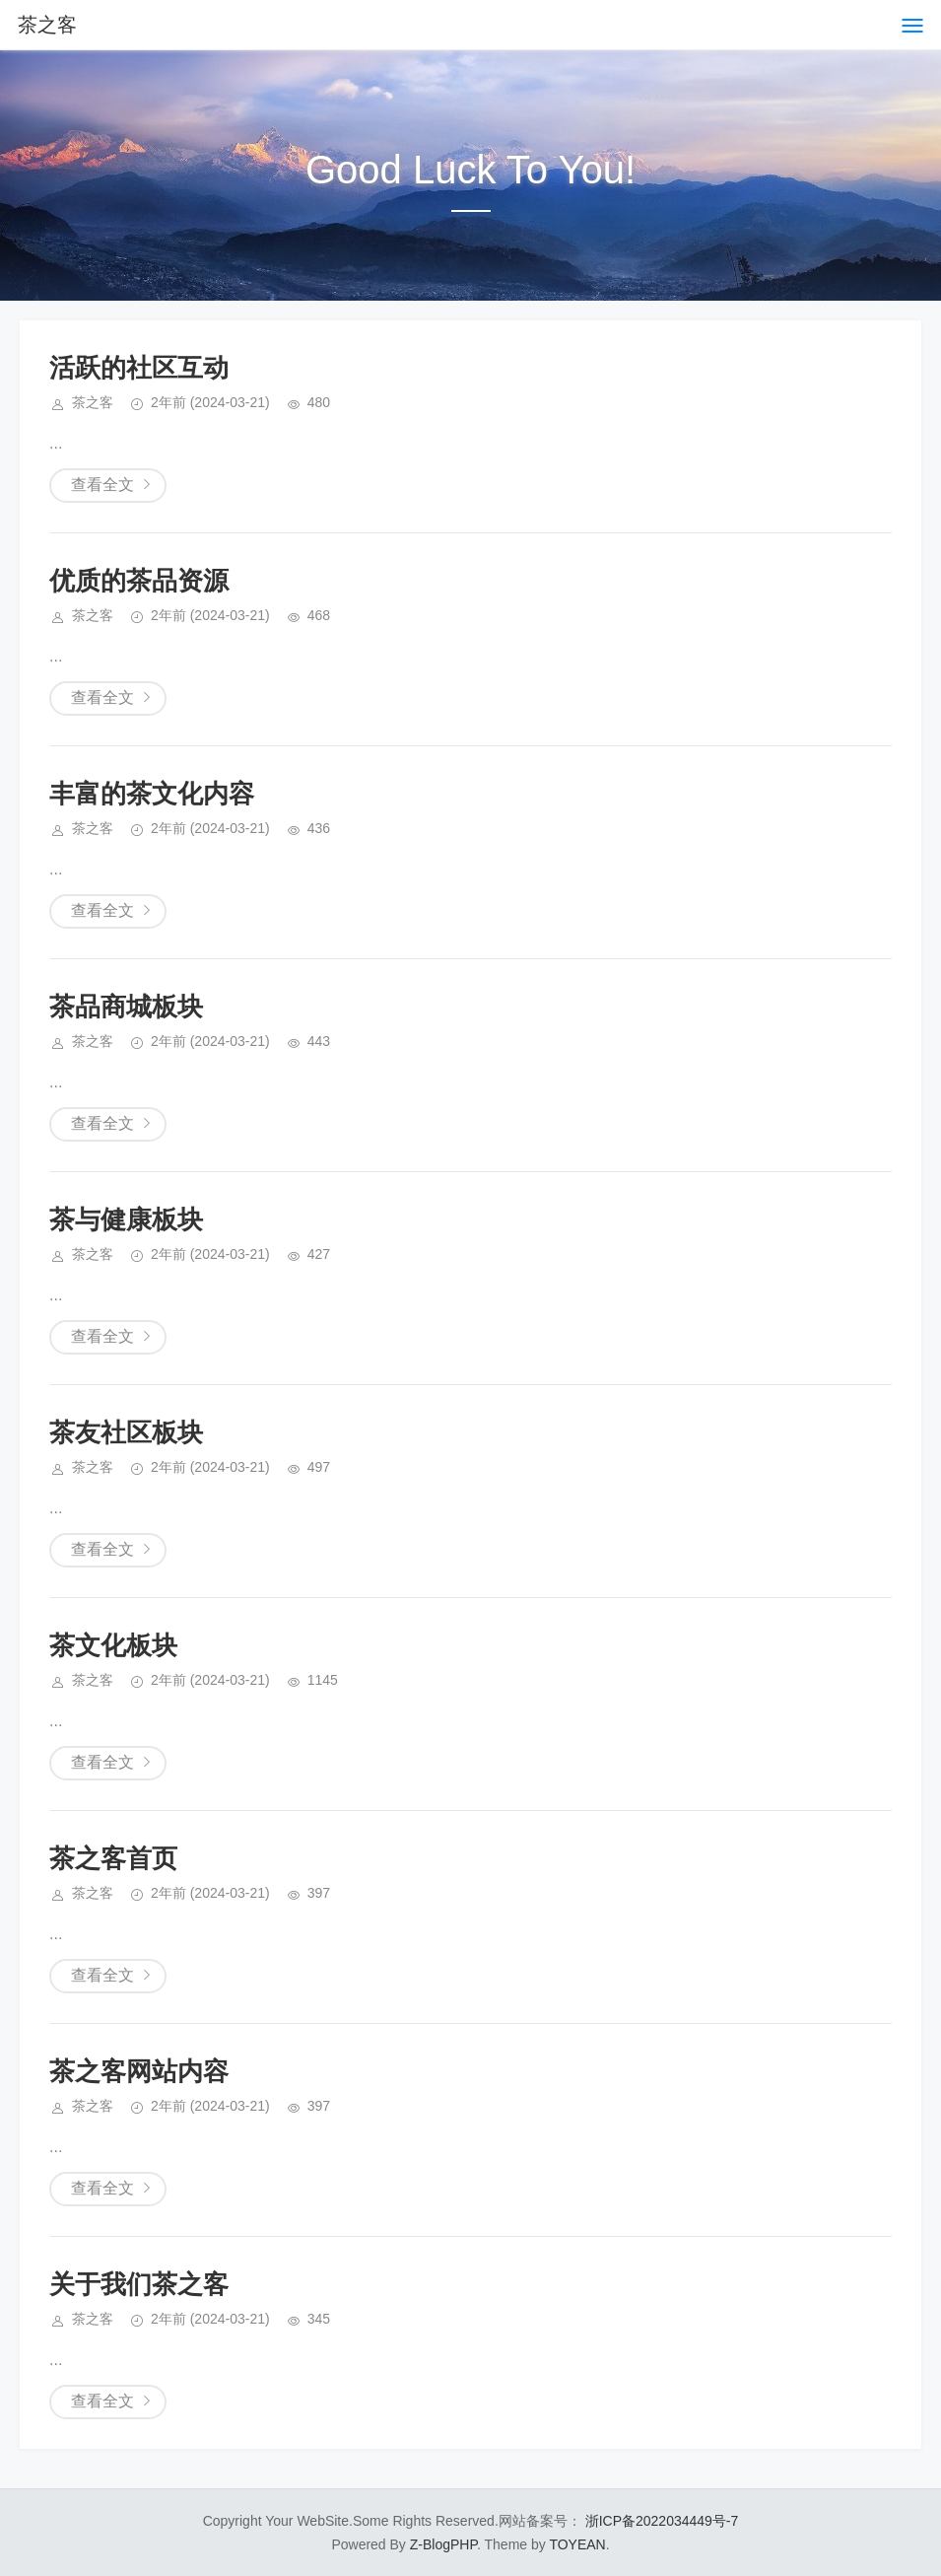  I want to click on 茶之客网站内容, so click(139, 2071).